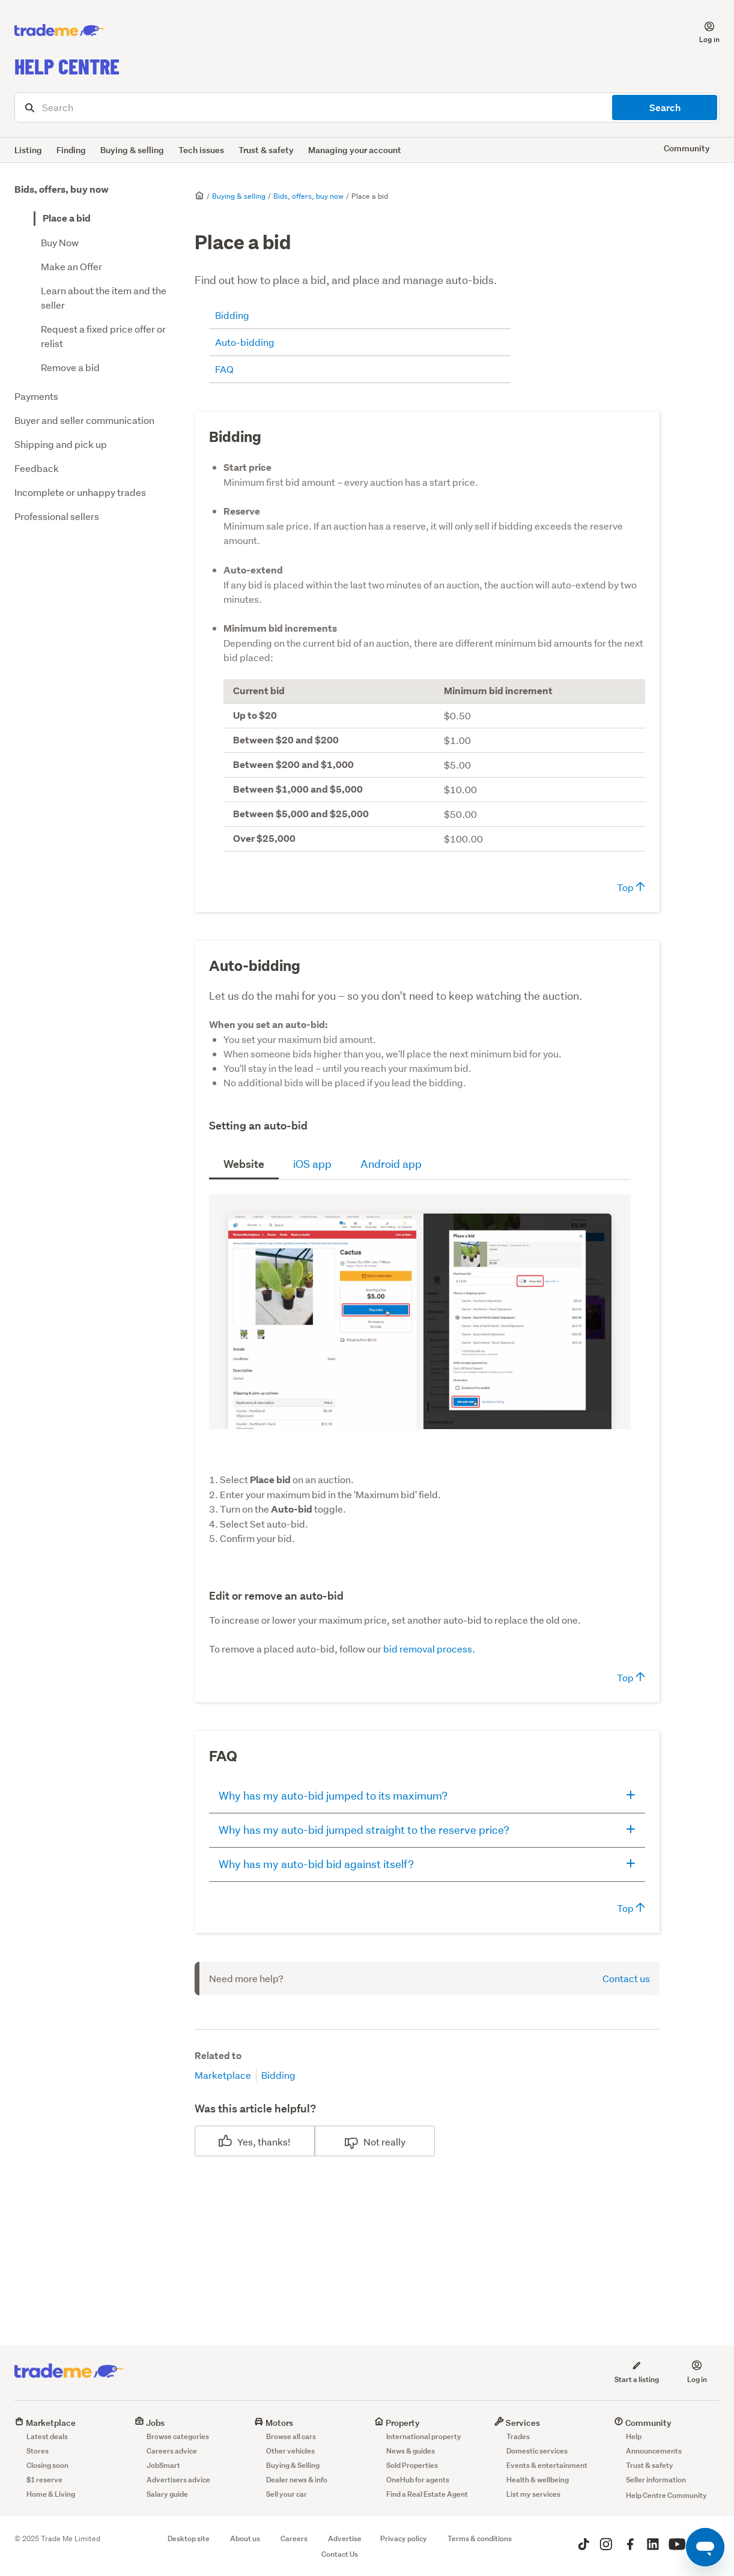  What do you see at coordinates (245, 2538) in the screenshot?
I see `About us` at bounding box center [245, 2538].